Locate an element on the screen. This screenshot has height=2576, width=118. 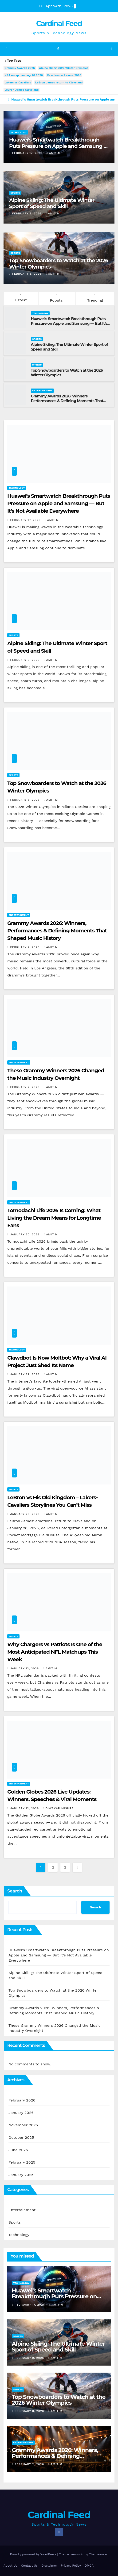
Latest is located at coordinates (20, 298).